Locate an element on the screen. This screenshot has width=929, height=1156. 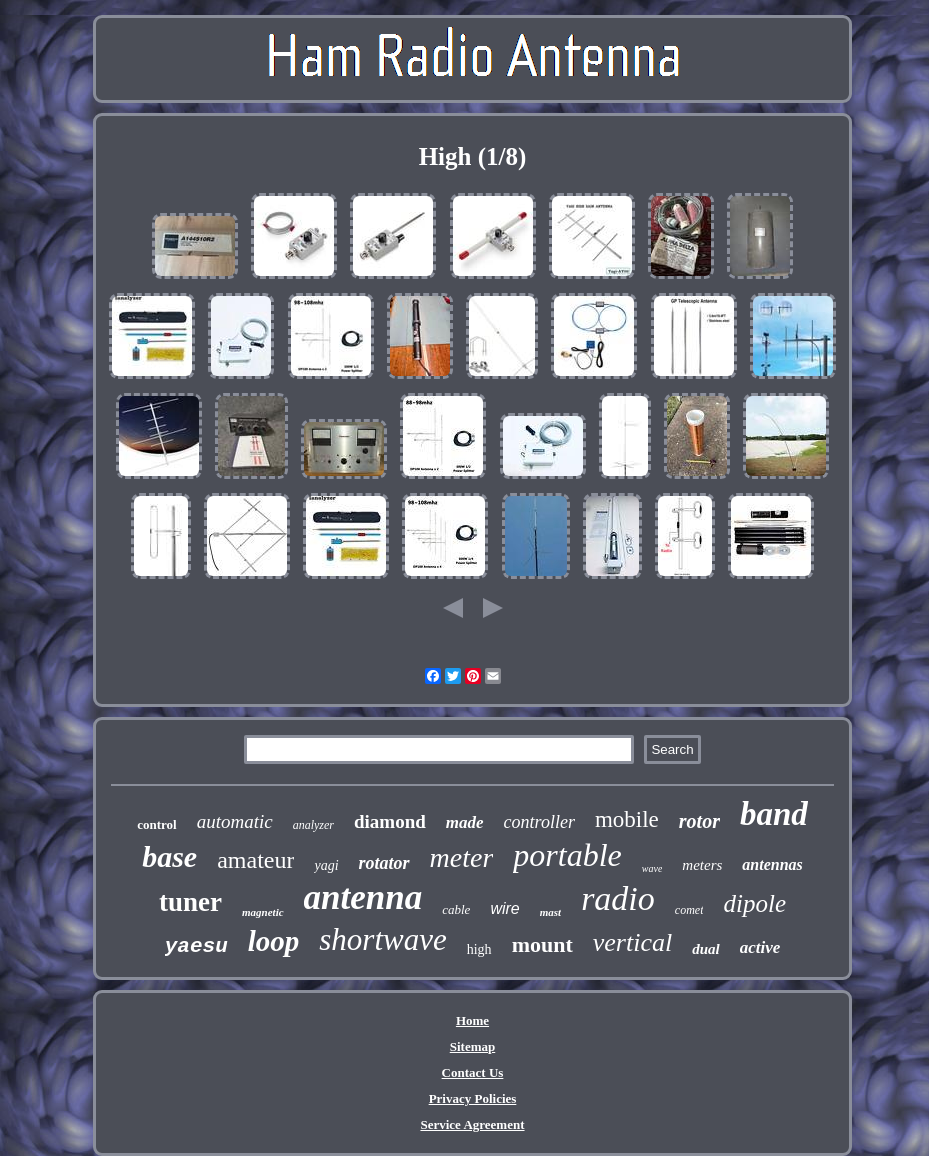
Sitemap is located at coordinates (473, 1046).